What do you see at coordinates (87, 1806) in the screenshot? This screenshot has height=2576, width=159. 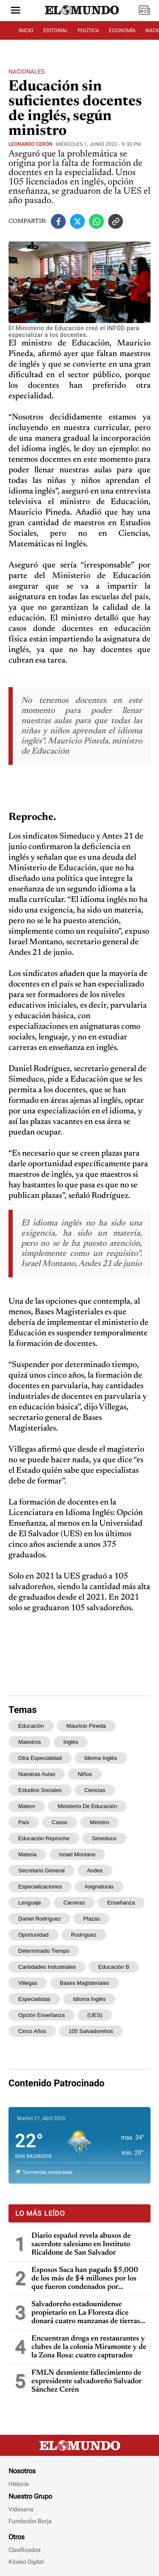 I see `Ministerio de Educación` at bounding box center [87, 1806].